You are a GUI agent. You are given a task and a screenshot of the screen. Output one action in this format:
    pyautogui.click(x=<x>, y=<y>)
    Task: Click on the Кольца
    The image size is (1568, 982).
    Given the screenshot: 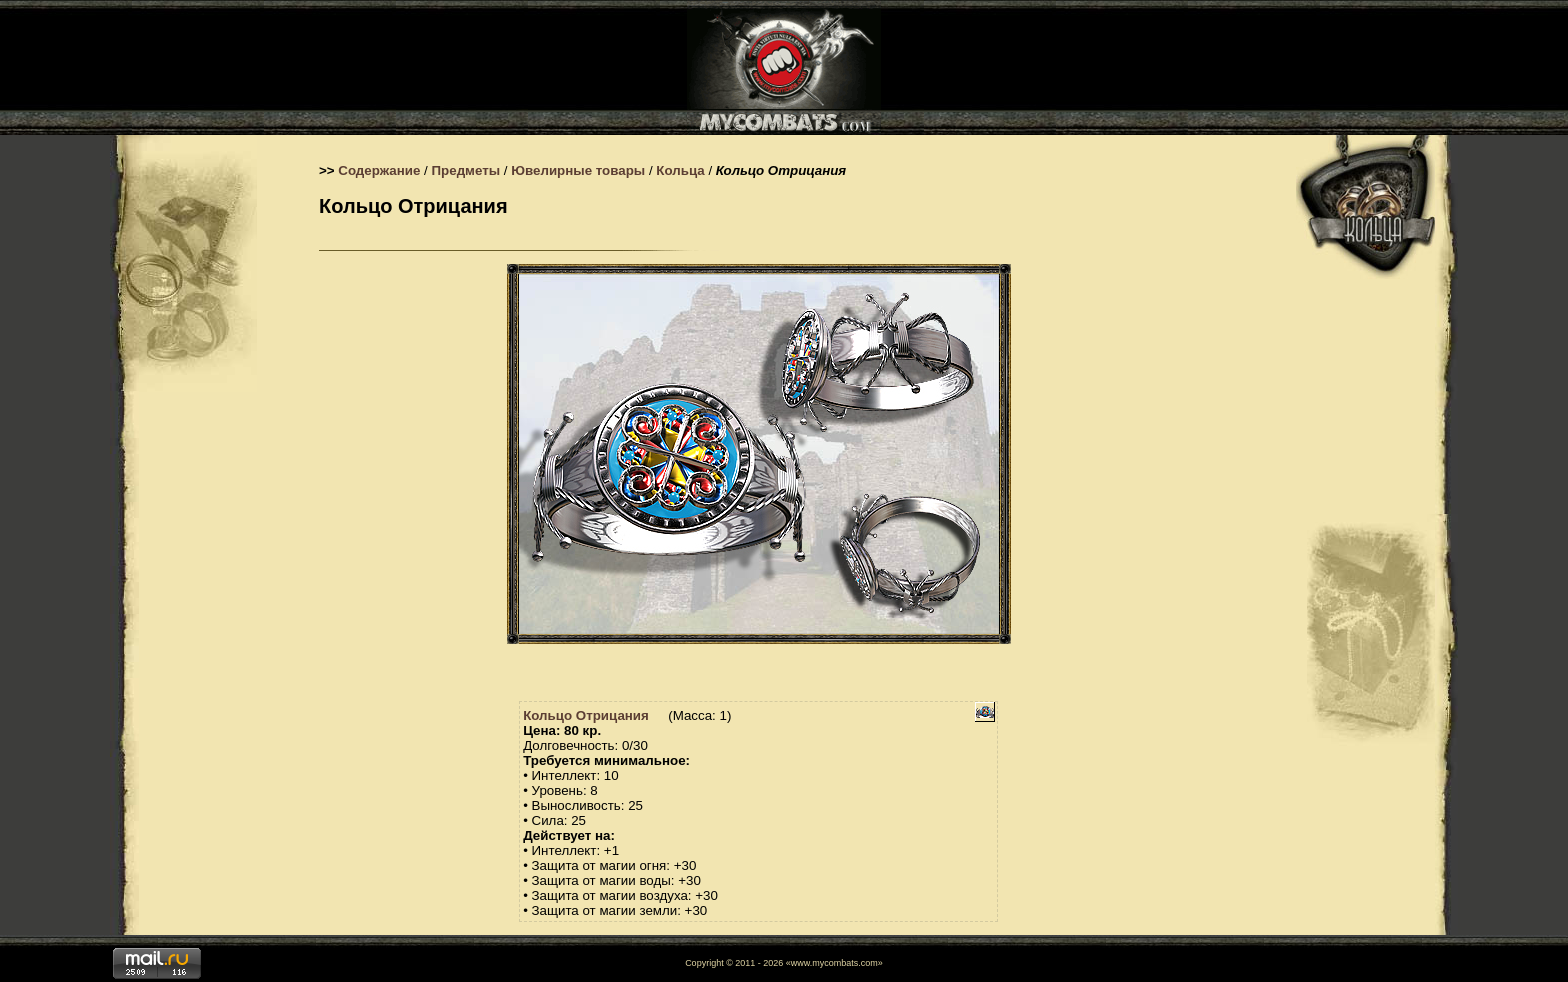 What is the action you would take?
    pyautogui.click(x=680, y=170)
    